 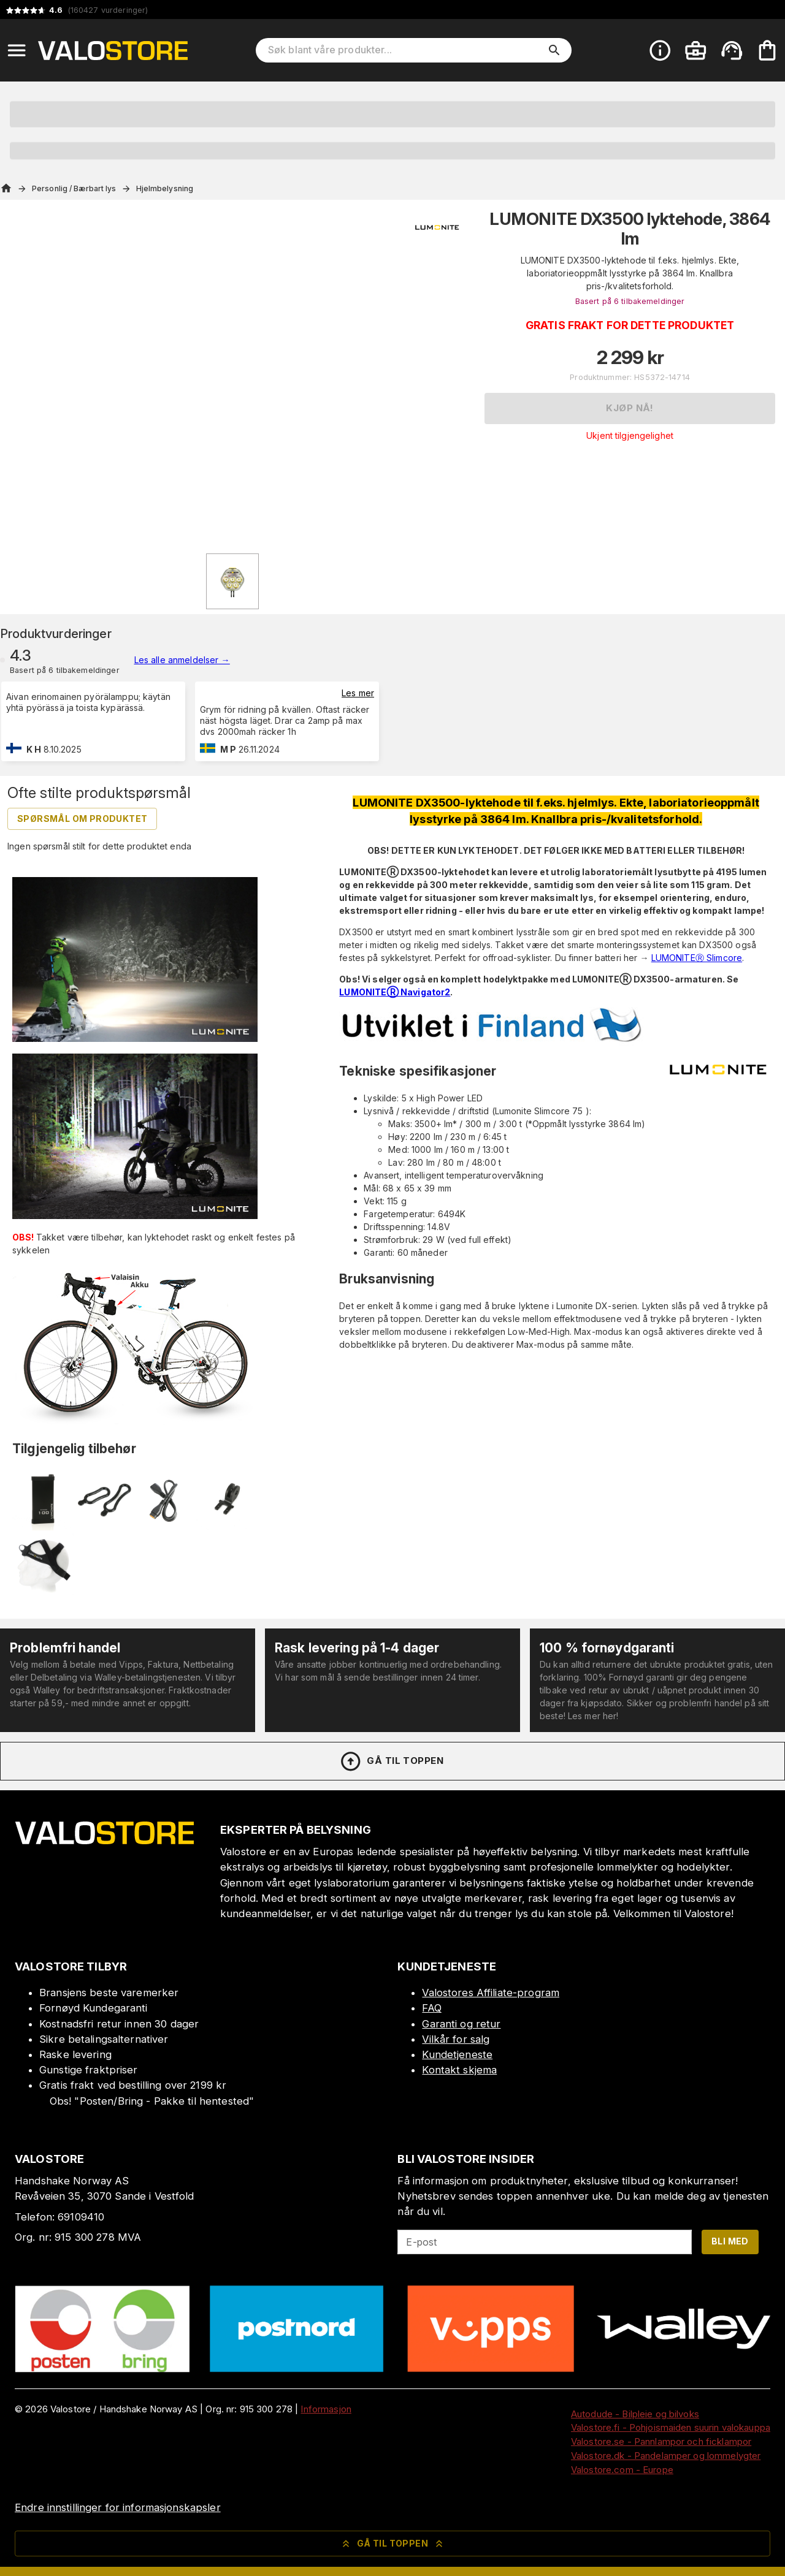 I want to click on Garanti og retur, so click(x=461, y=2024).